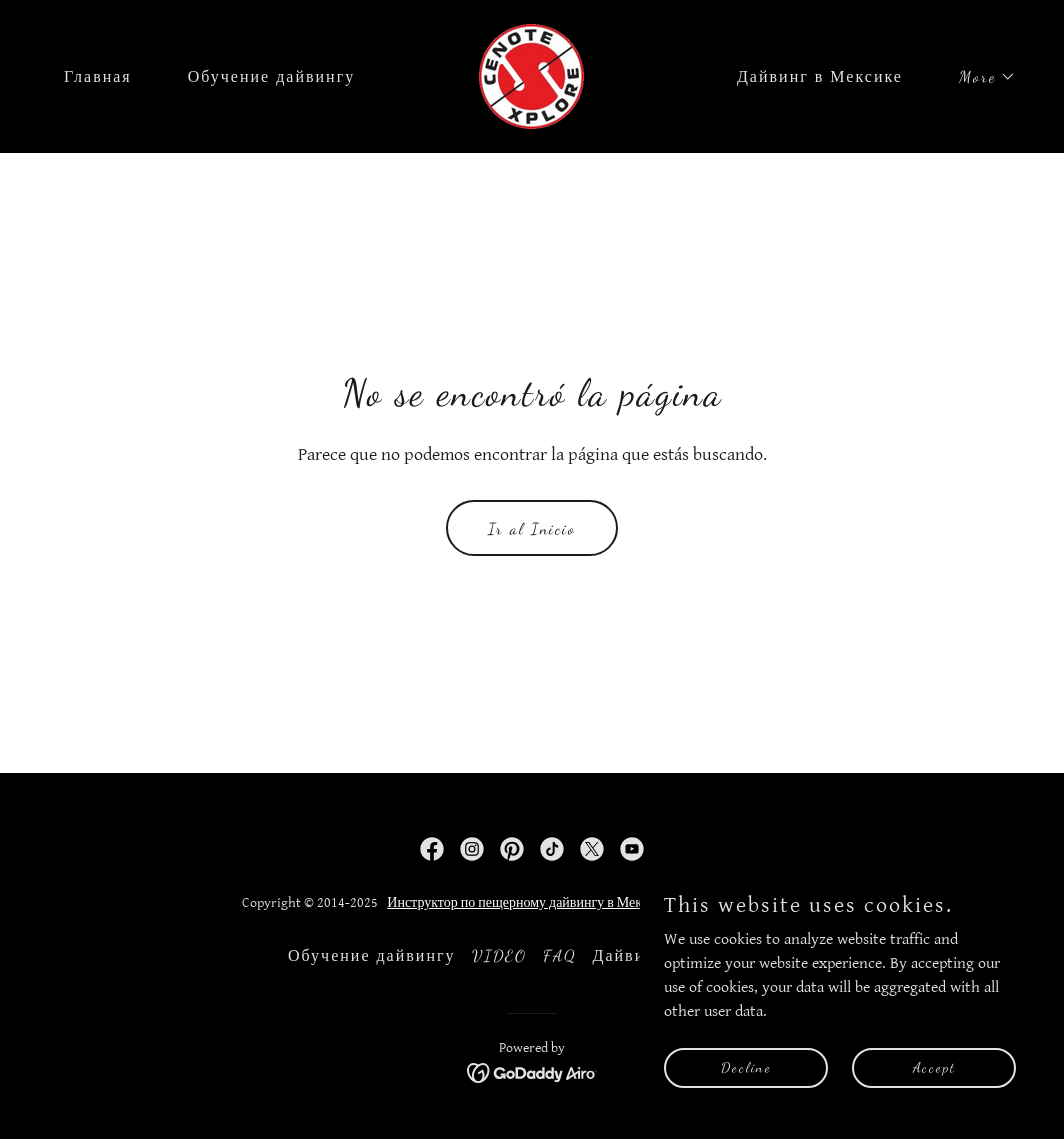 This screenshot has width=1064, height=1139. Describe the element at coordinates (820, 76) in the screenshot. I see `Дайвинг в Мексике [link]` at that location.